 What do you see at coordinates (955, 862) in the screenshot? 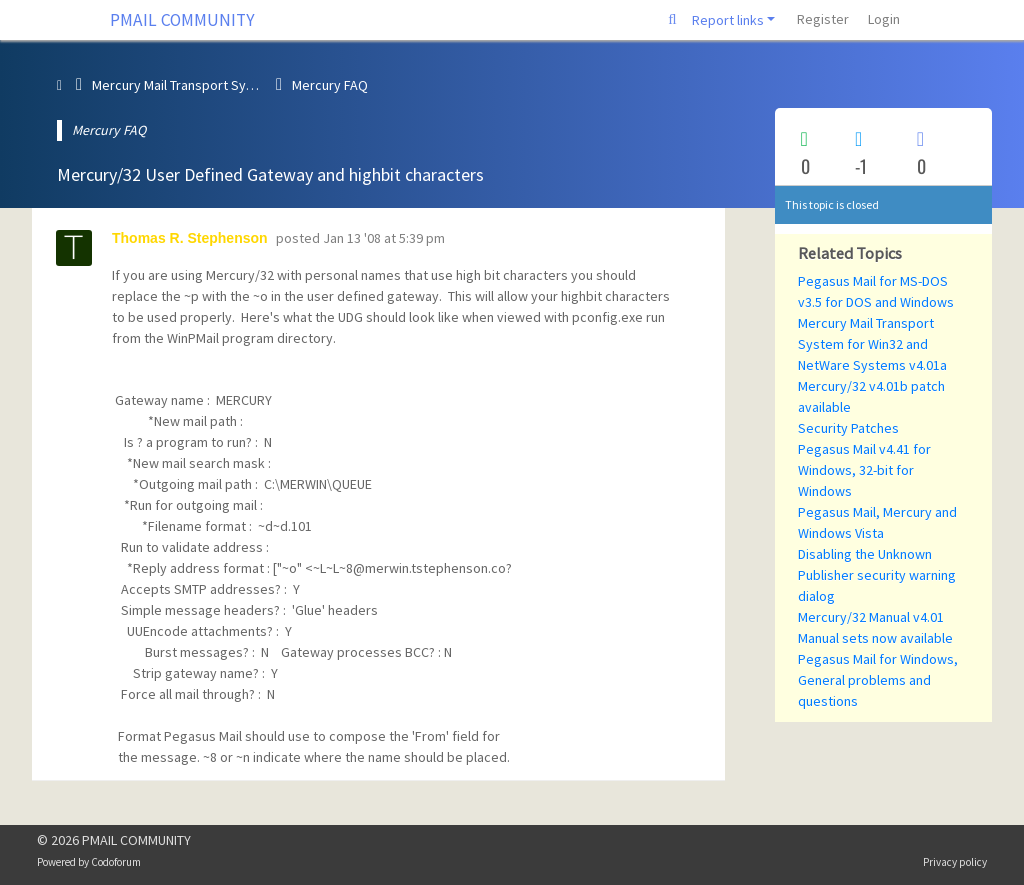
I see `Privacy policy` at bounding box center [955, 862].